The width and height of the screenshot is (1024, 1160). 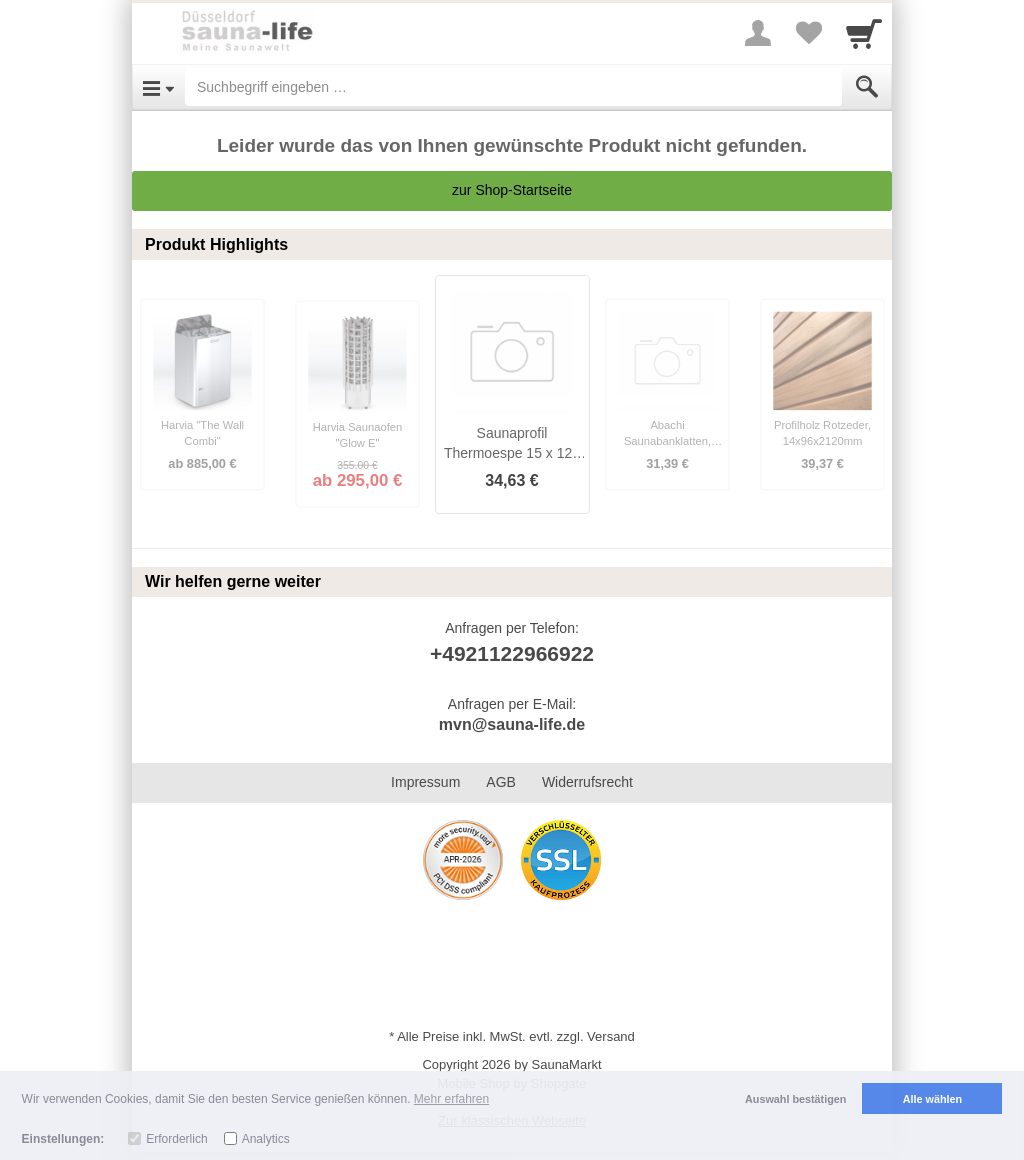 What do you see at coordinates (451, 1099) in the screenshot?
I see `Mehr erfahren [button]` at bounding box center [451, 1099].